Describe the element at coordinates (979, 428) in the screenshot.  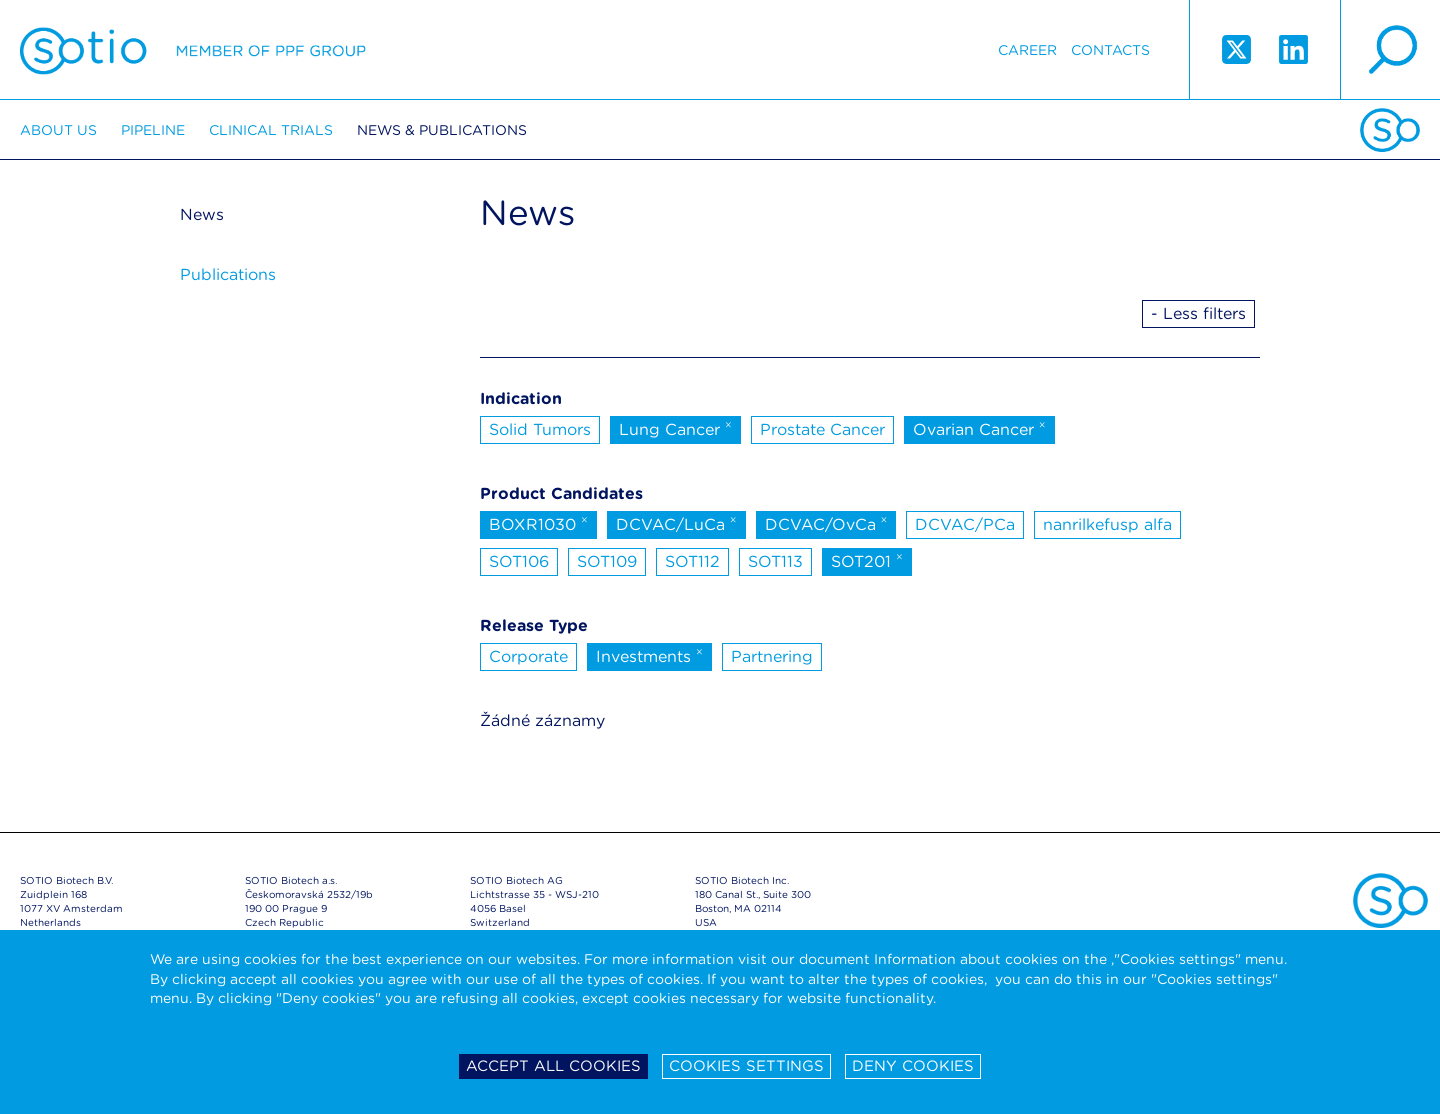
I see `Ovarian Cancer` at that location.